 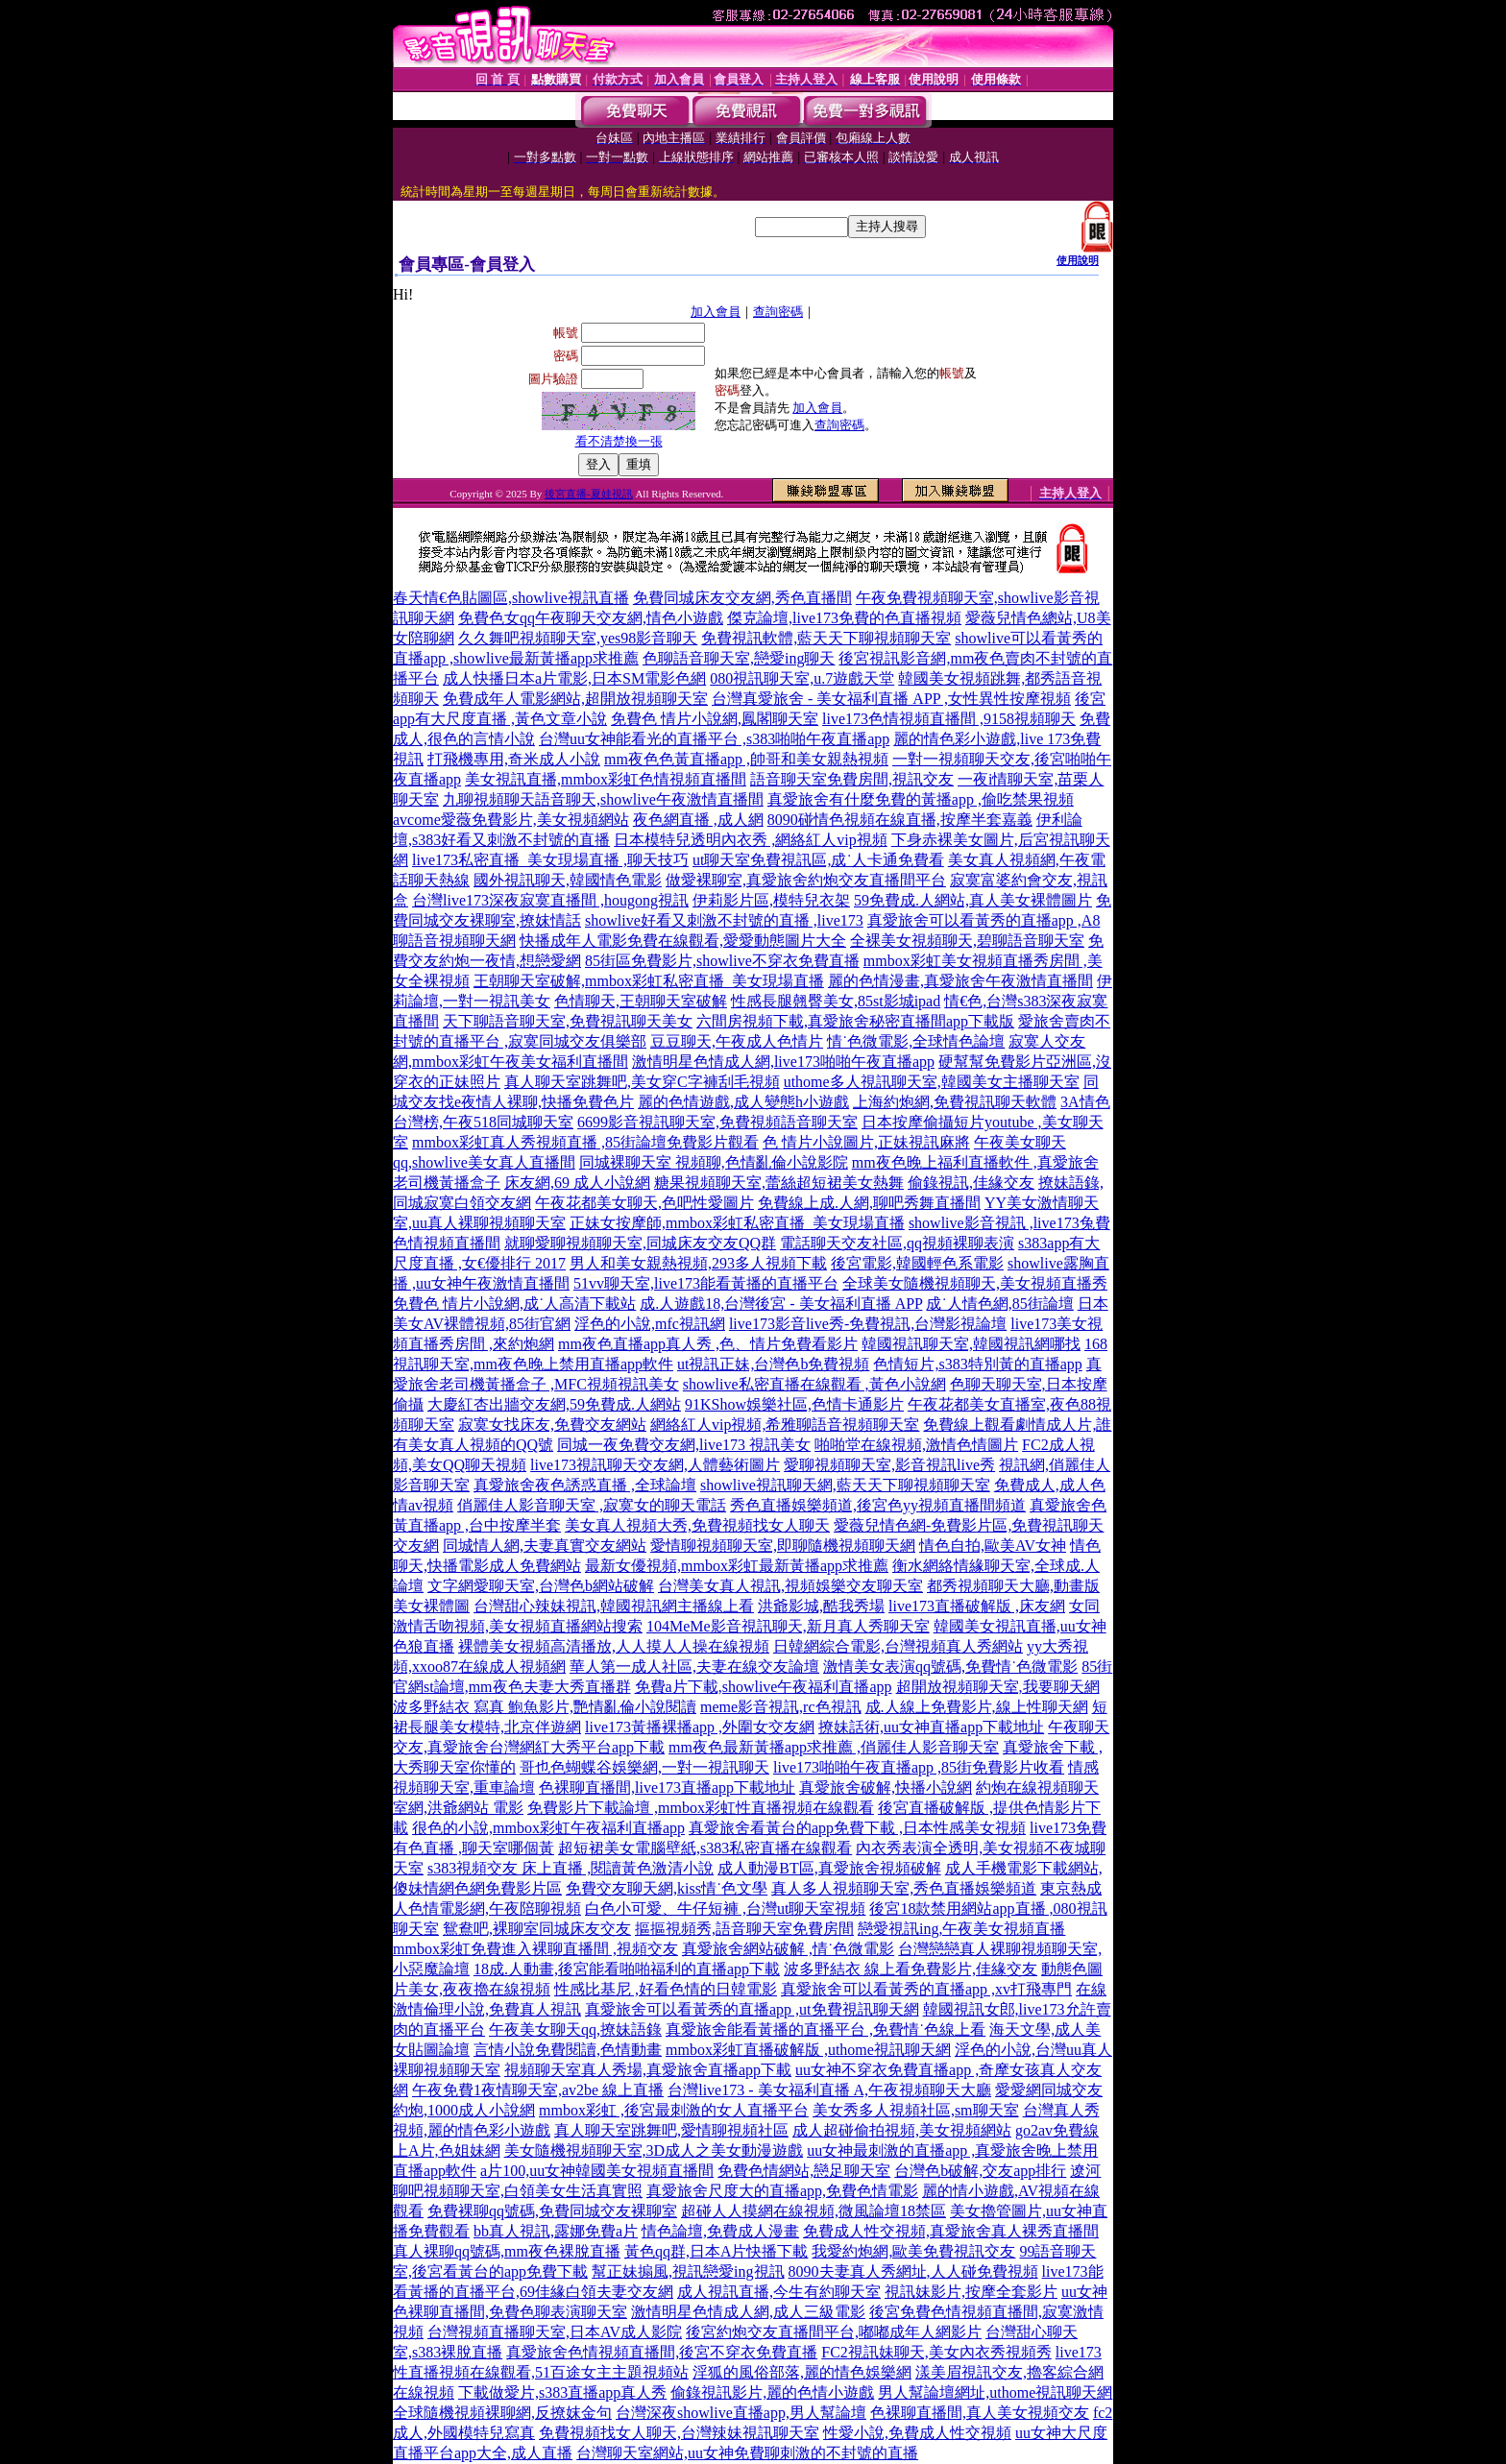 What do you see at coordinates (802, 678) in the screenshot?
I see `080視訊聊天室,u.7遊戲天堂` at bounding box center [802, 678].